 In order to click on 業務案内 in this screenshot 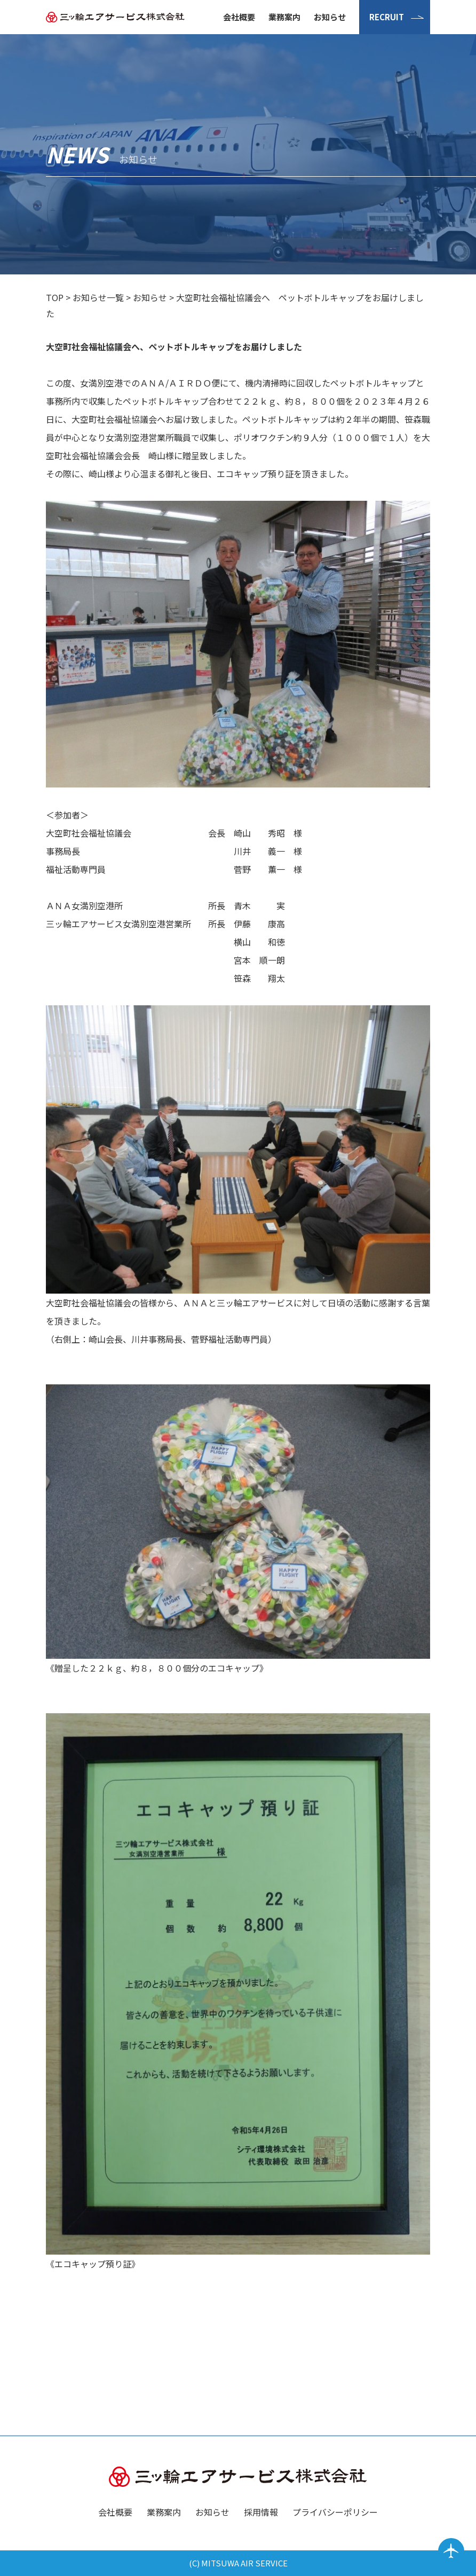, I will do `click(284, 16)`.